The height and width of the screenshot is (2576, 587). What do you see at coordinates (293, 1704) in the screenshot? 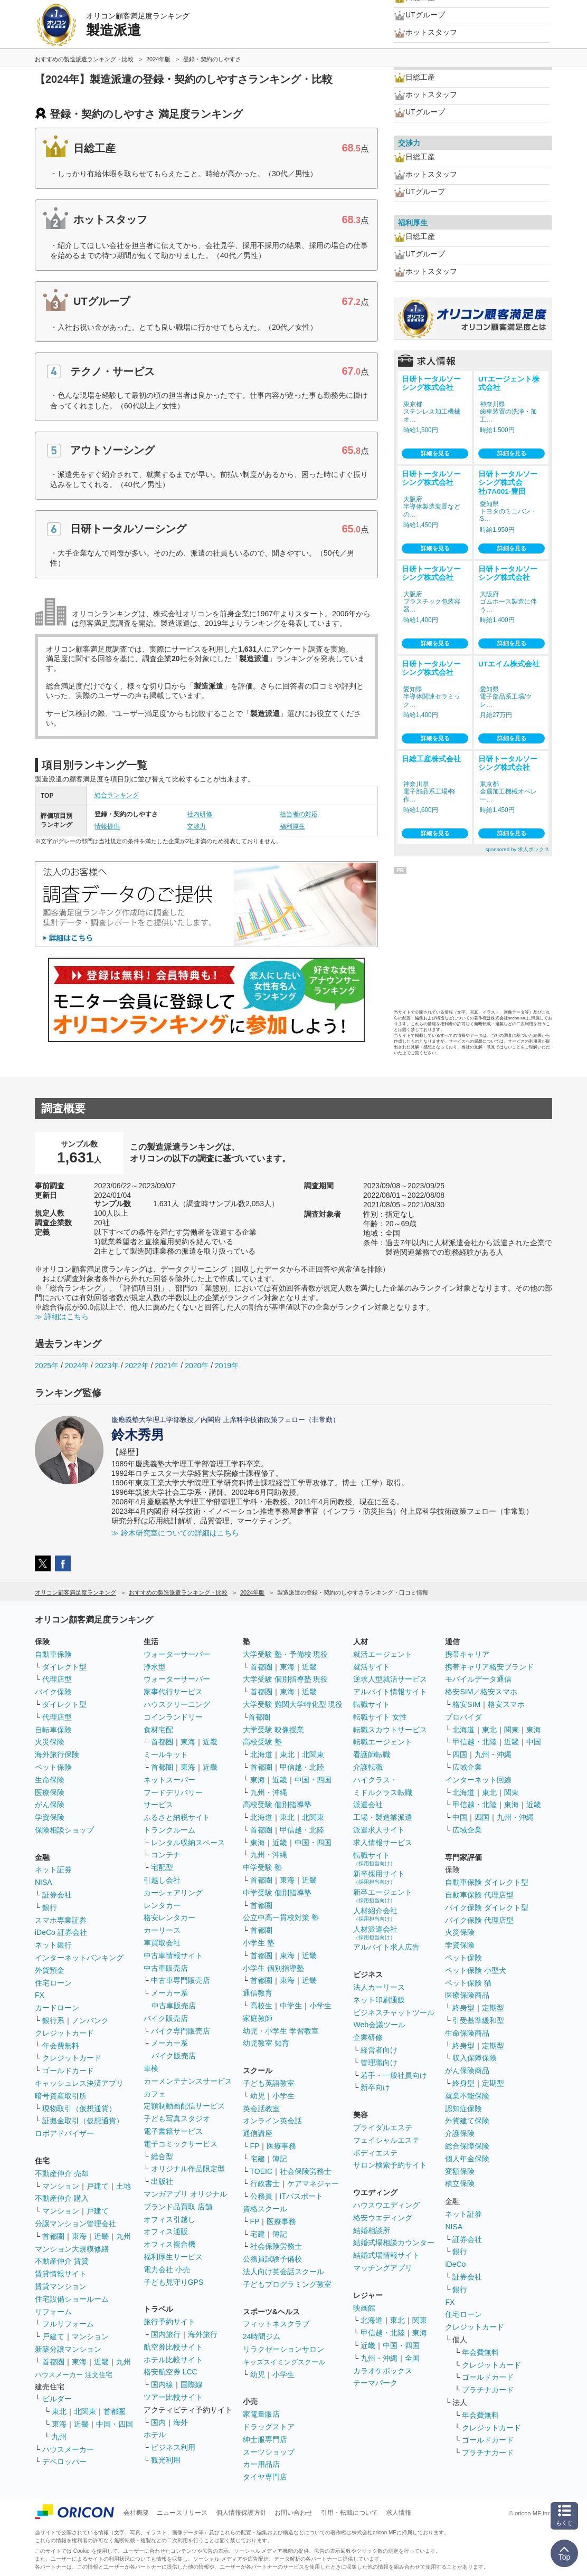
I see `大学受験 難関大学特化型 現役` at bounding box center [293, 1704].